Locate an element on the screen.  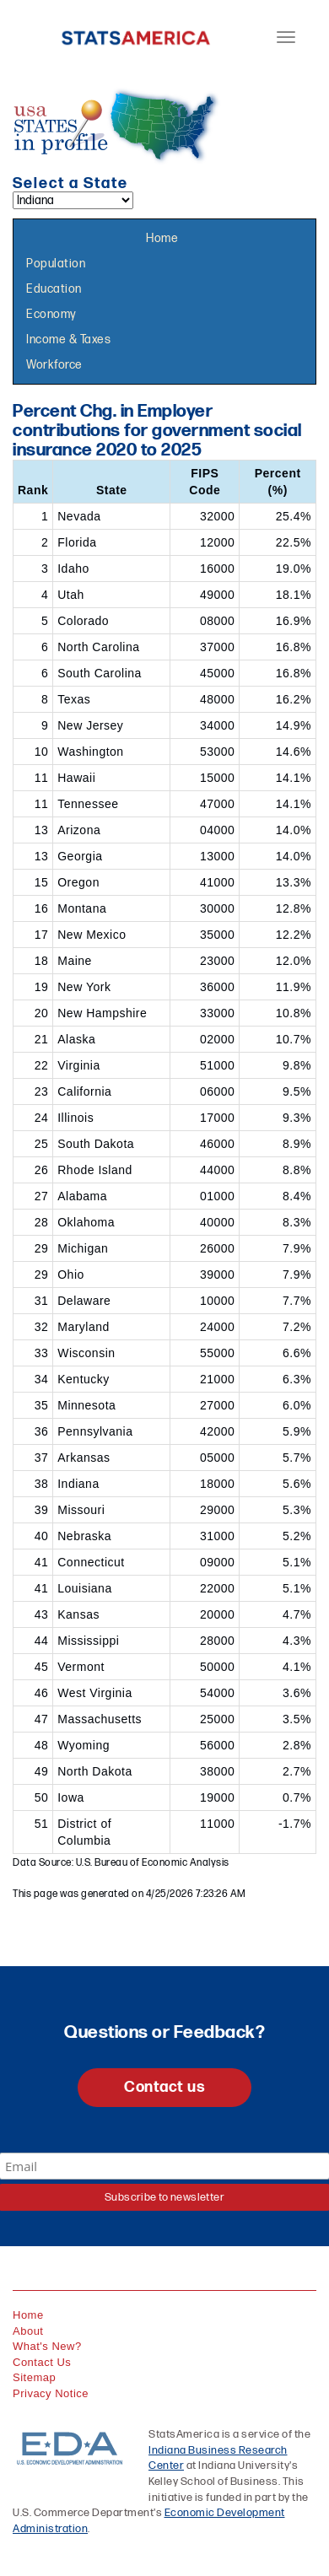
Education is located at coordinates (54, 289).